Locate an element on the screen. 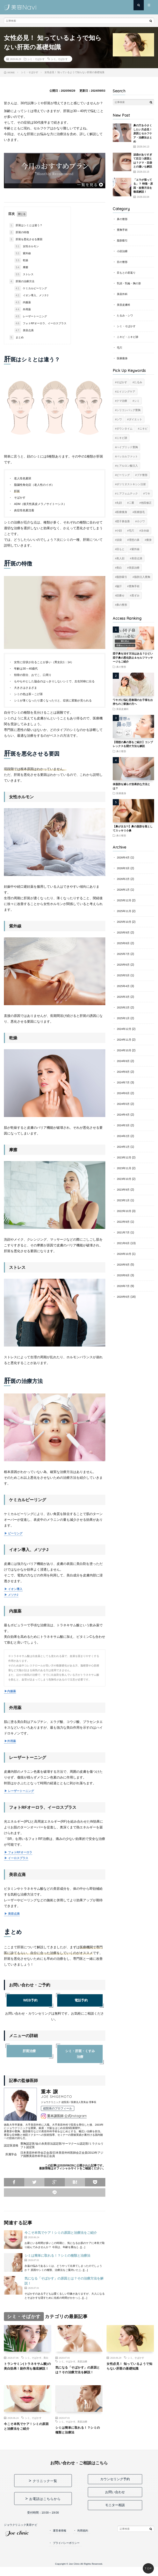 The height and width of the screenshot is (2576, 158). 外用薬 is located at coordinates (22, 309).